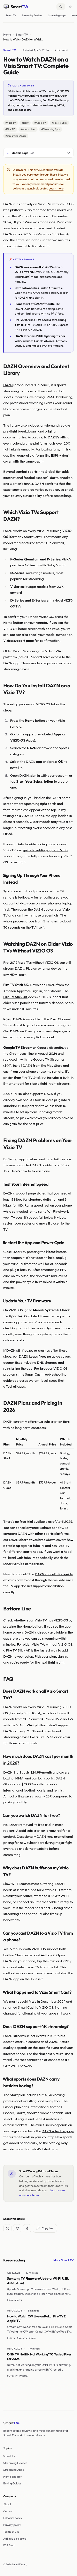  I want to click on dazn.com, so click(27, 903).